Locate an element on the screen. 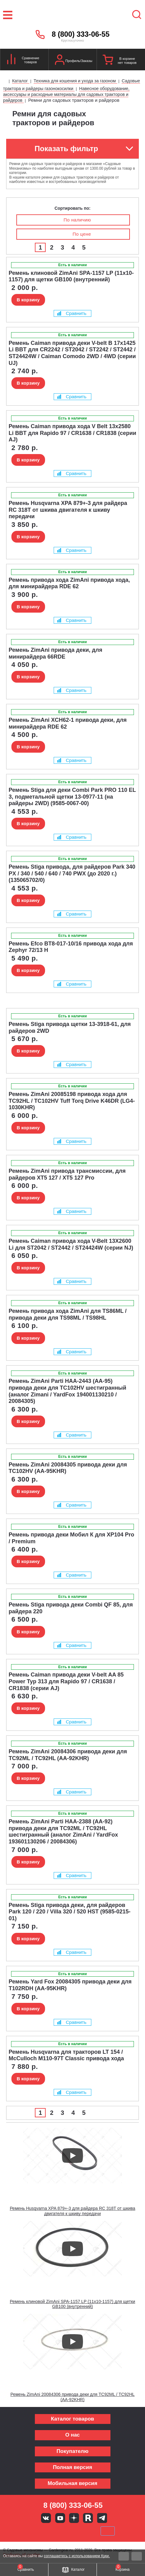  Telegram is located at coordinates (102, 2518).